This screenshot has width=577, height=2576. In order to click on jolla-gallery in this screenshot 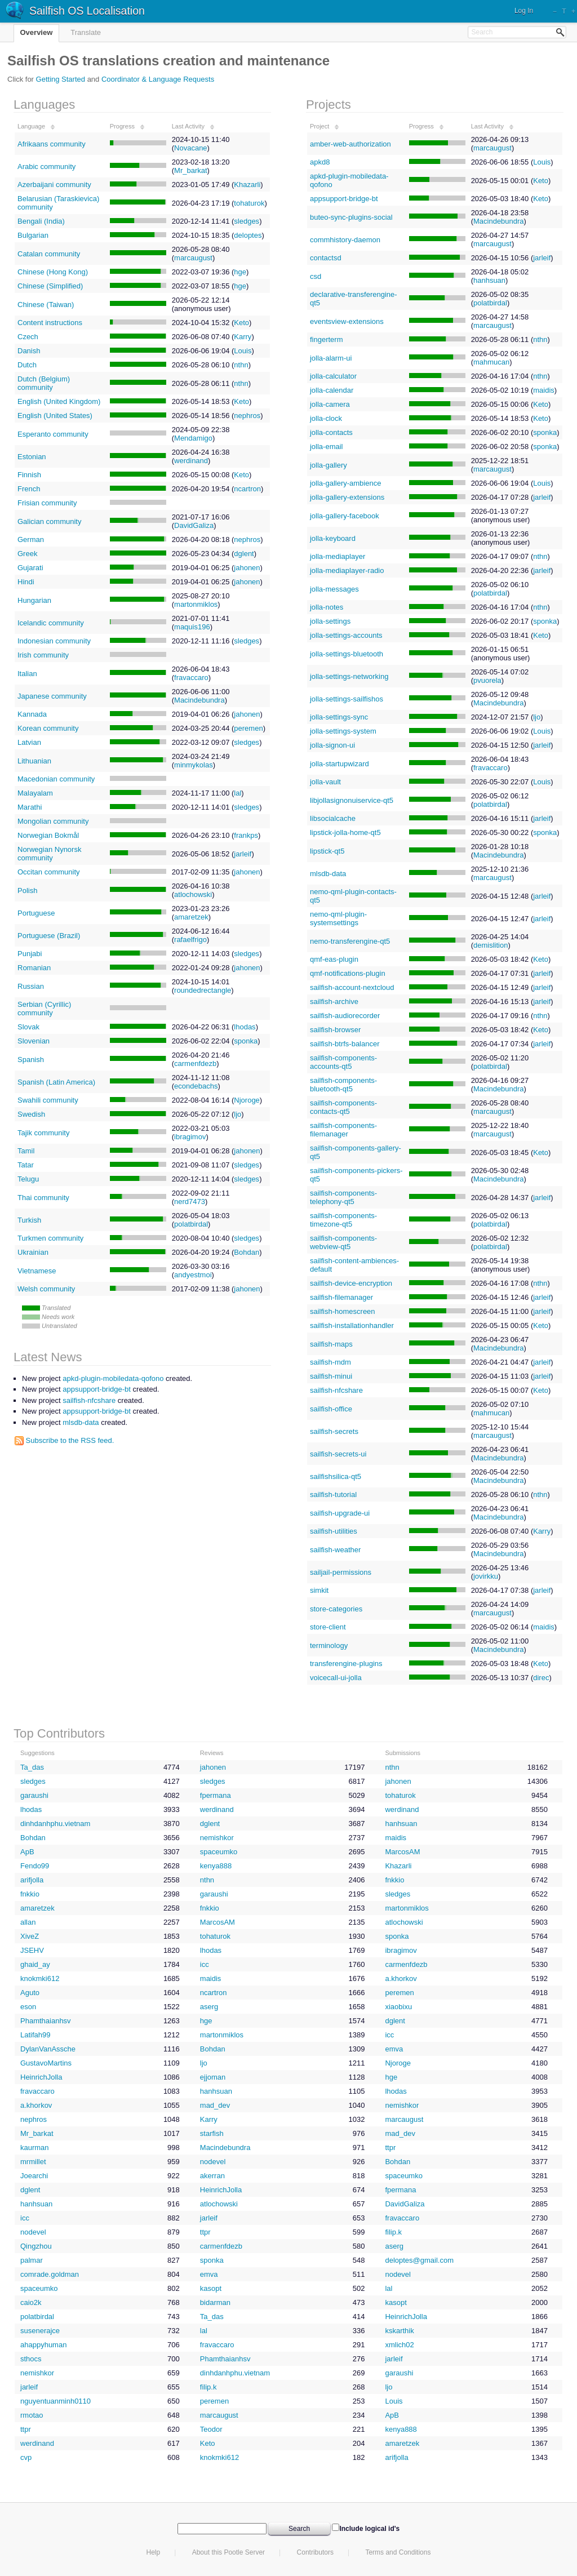, I will do `click(328, 465)`.